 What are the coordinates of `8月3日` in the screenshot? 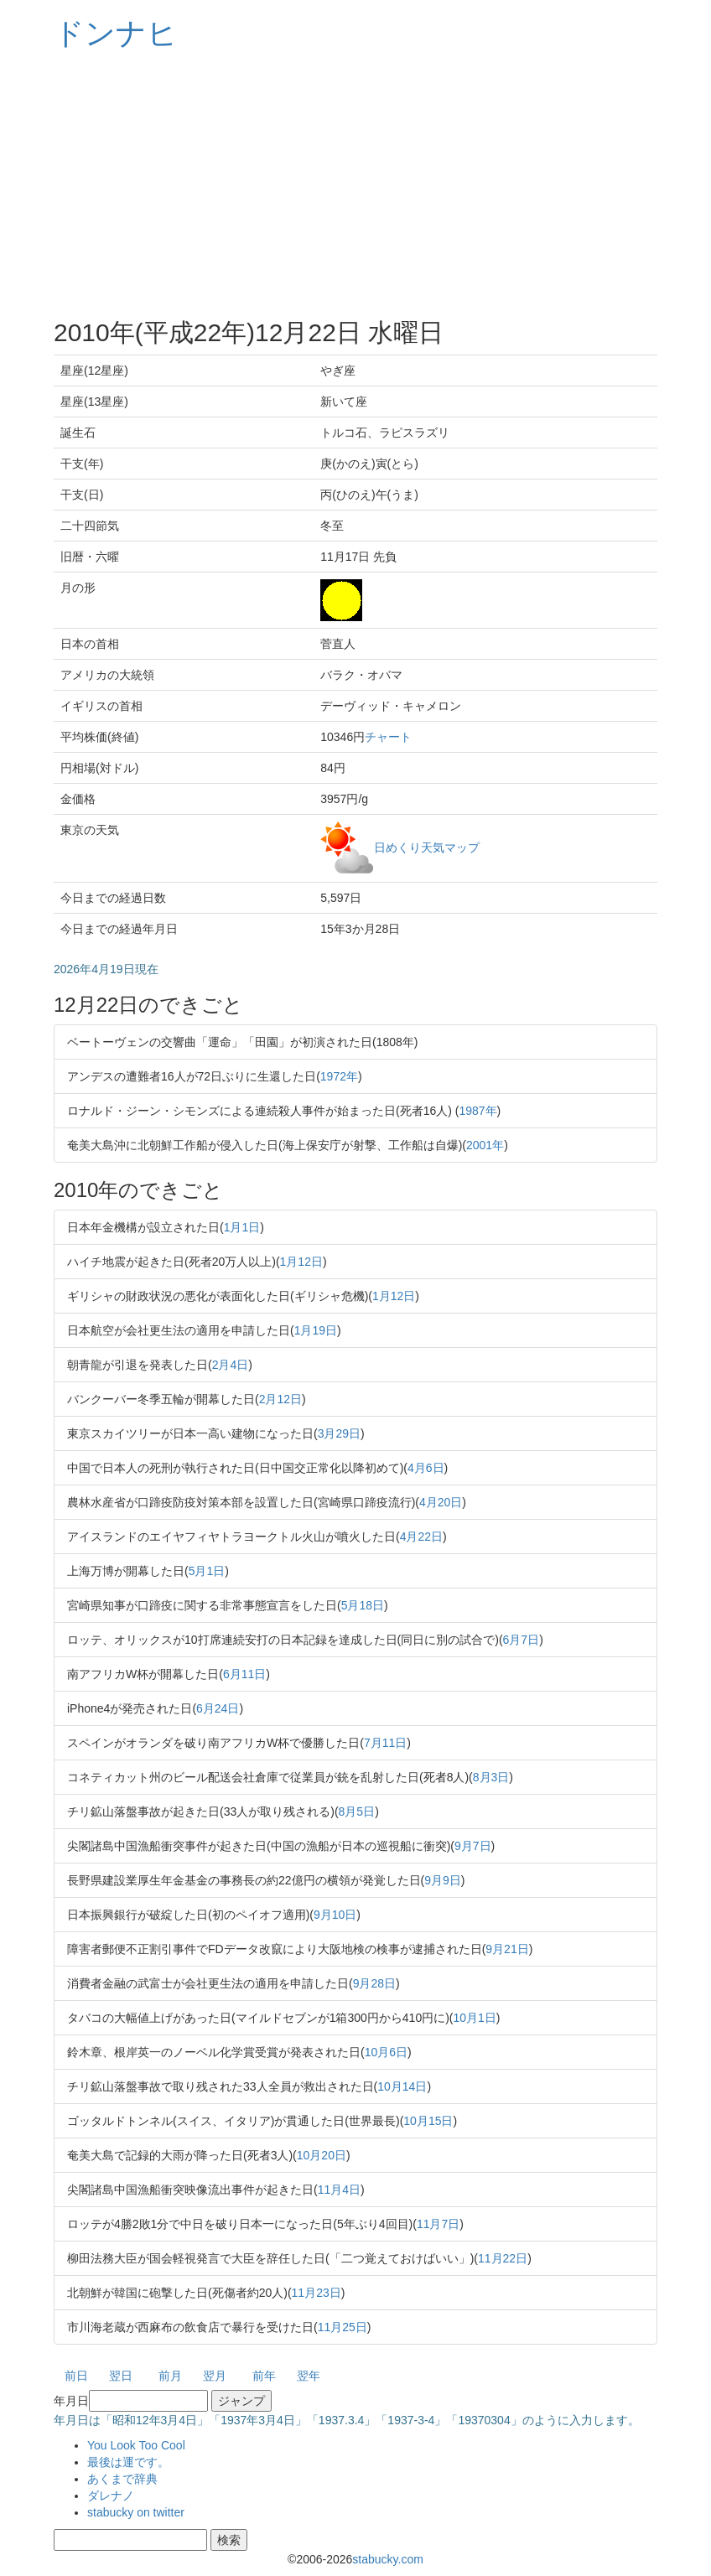 It's located at (491, 1777).